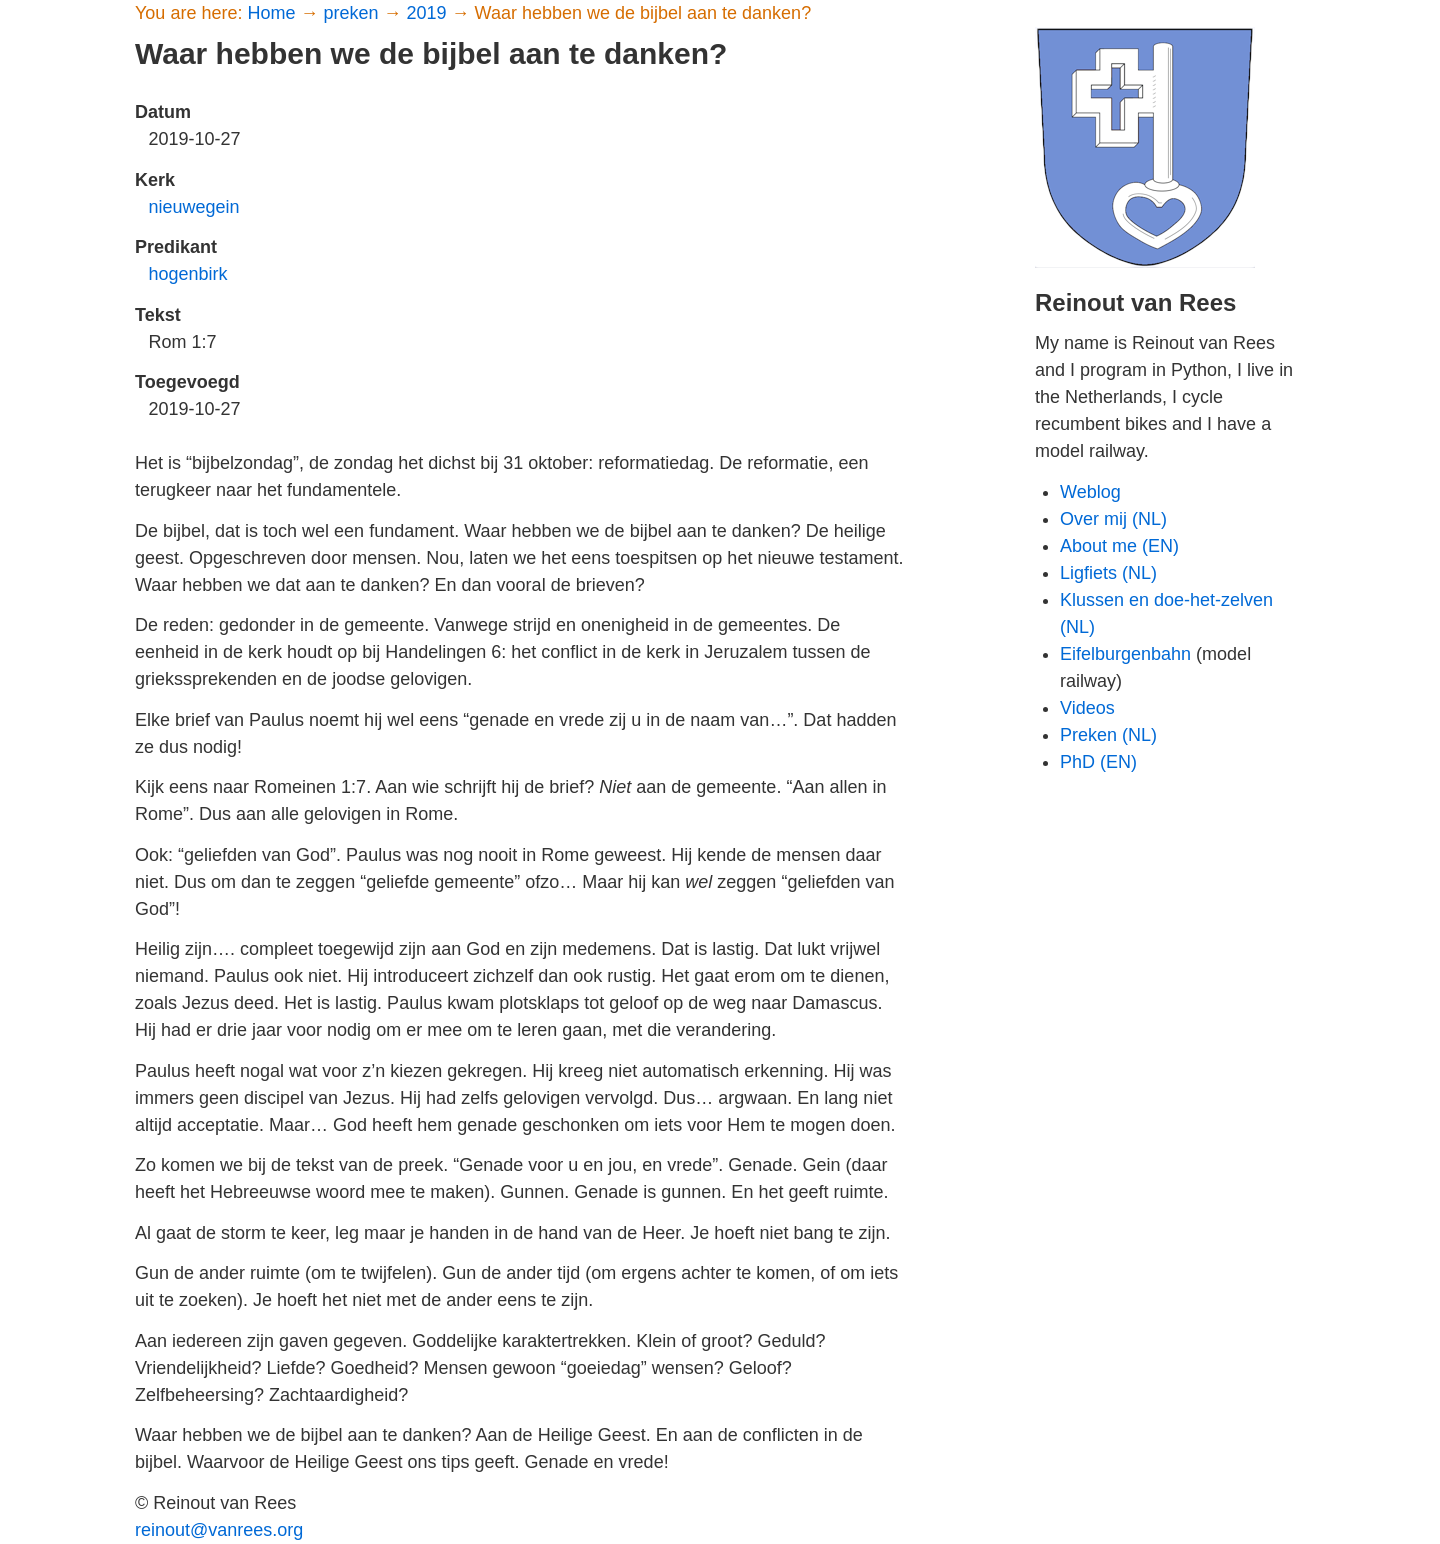 This screenshot has height=1544, width=1440. Describe the element at coordinates (1087, 708) in the screenshot. I see `Videos` at that location.